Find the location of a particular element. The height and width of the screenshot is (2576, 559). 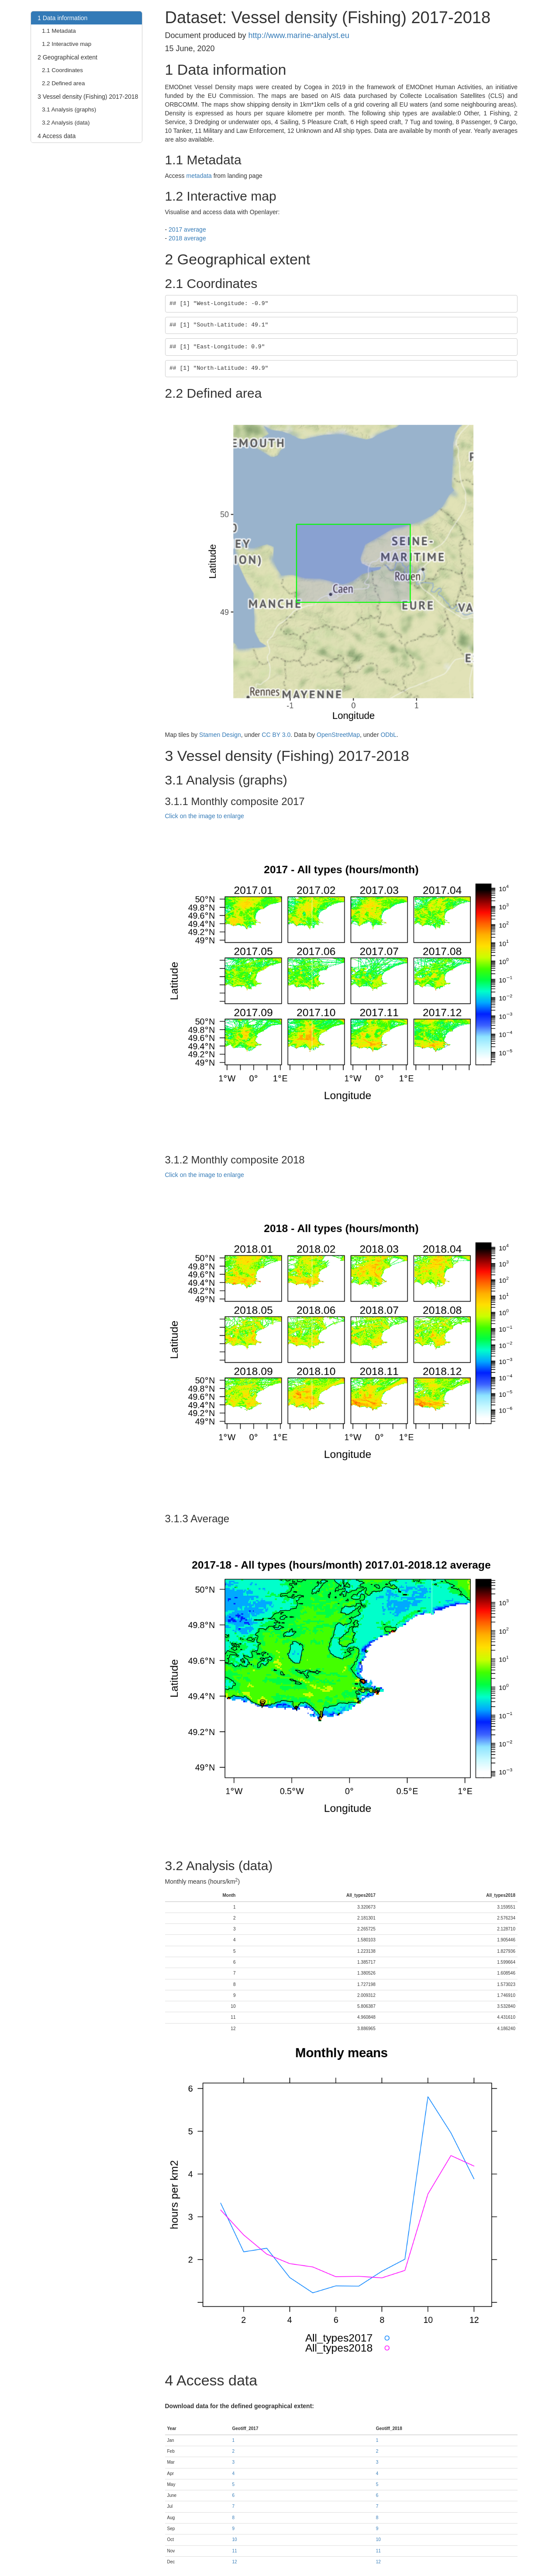

Stamen Design is located at coordinates (220, 734).